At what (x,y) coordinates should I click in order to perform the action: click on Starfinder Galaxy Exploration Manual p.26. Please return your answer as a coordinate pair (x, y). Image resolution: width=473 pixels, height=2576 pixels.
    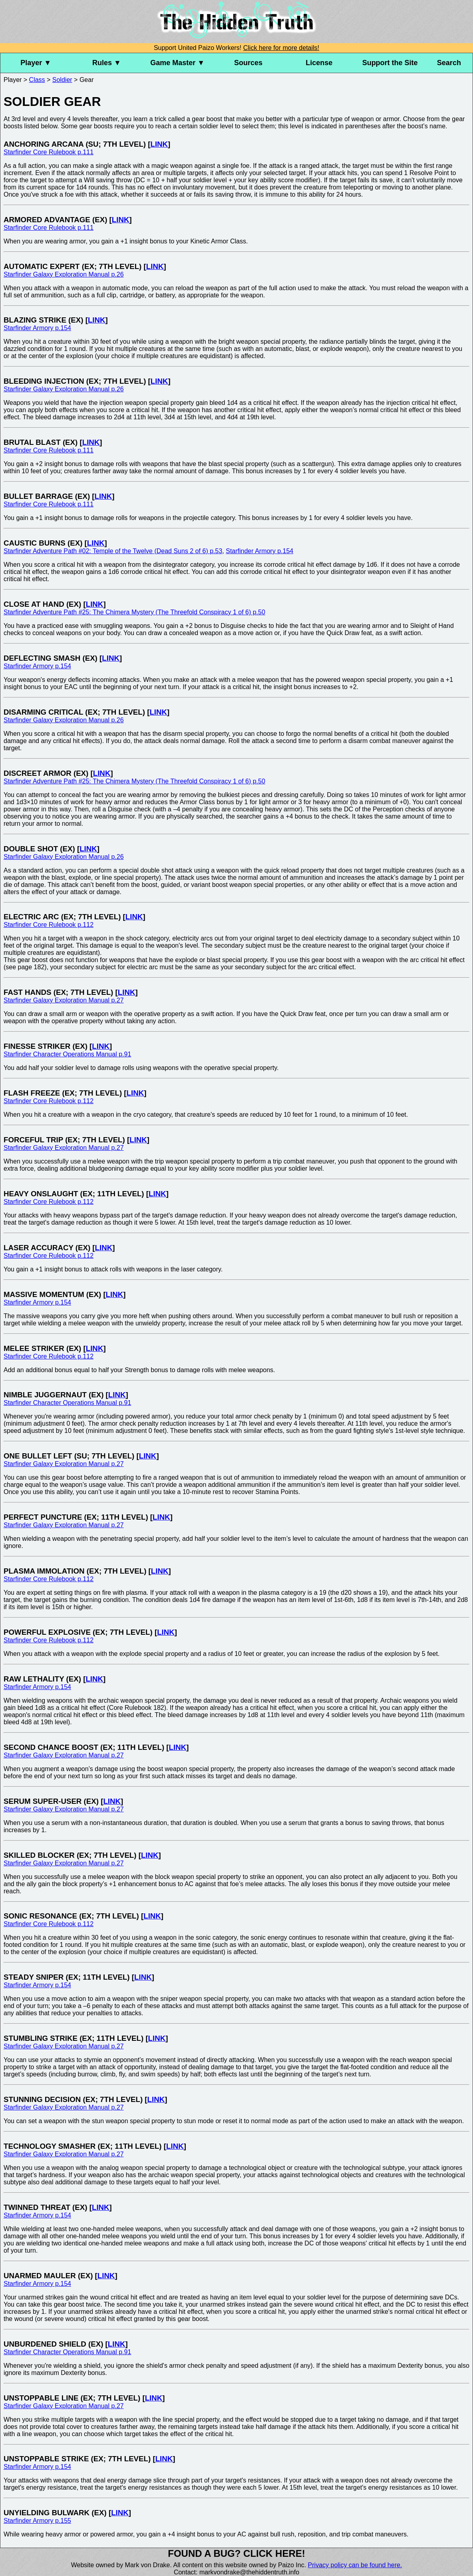
    Looking at the image, I should click on (64, 274).